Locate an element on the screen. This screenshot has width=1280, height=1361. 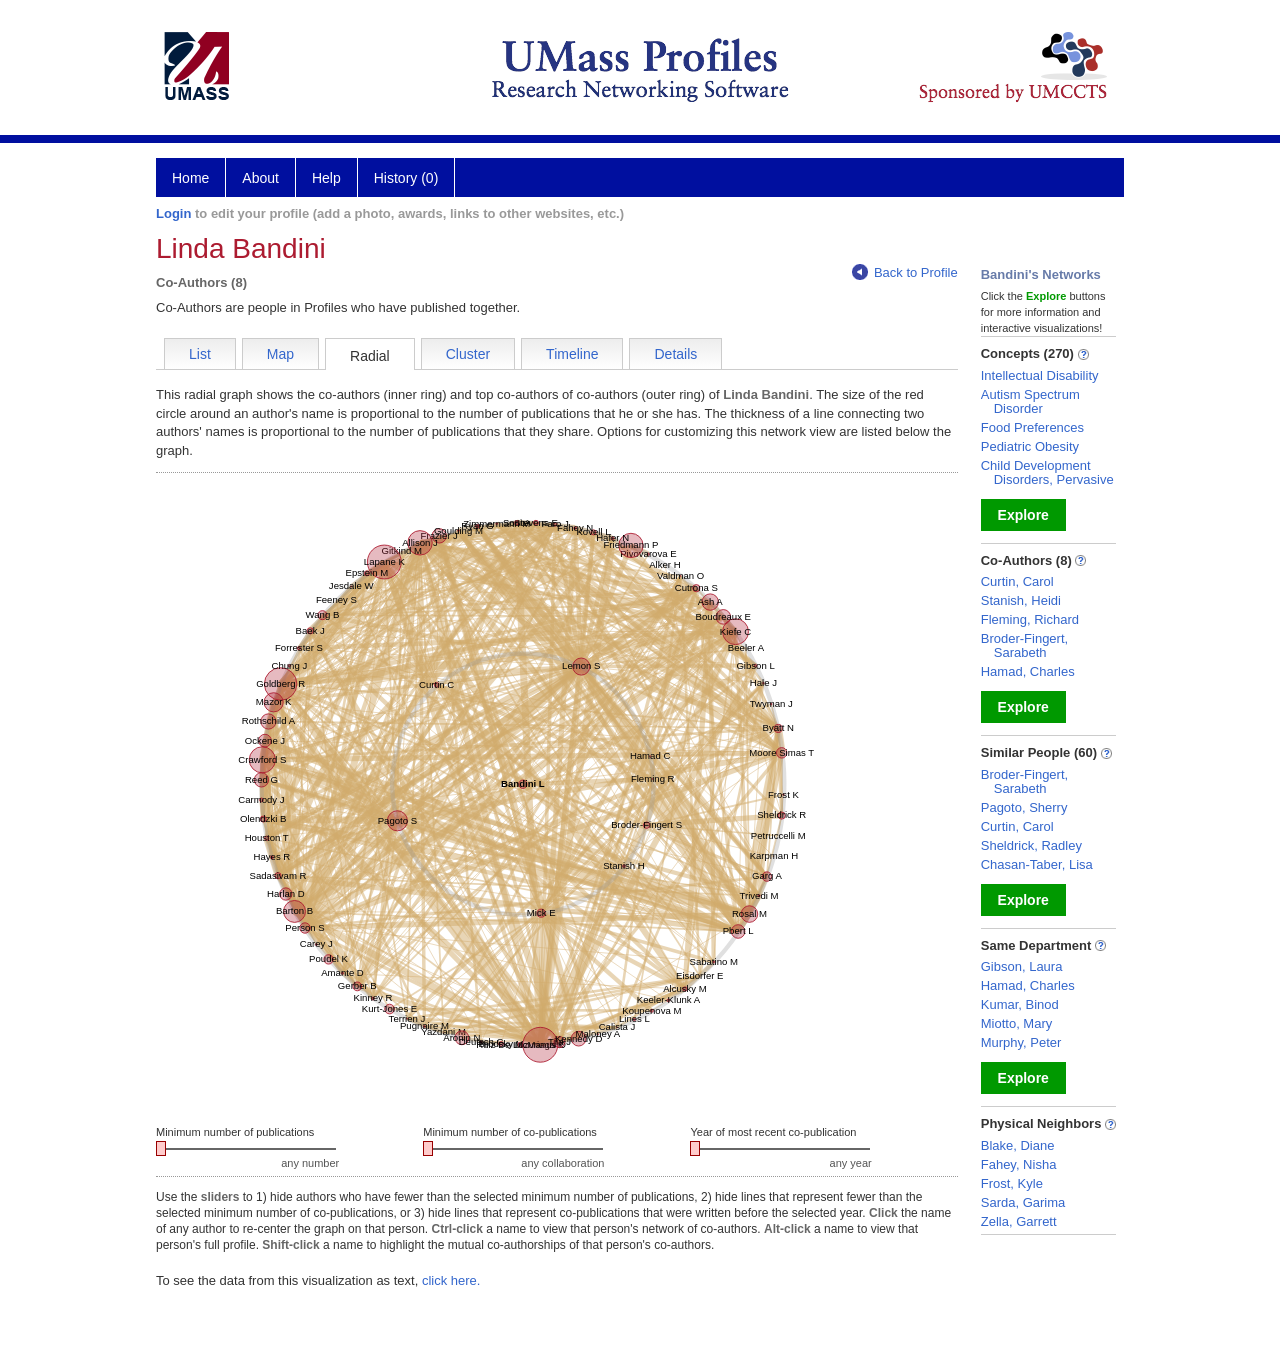
Timeline is located at coordinates (572, 354).